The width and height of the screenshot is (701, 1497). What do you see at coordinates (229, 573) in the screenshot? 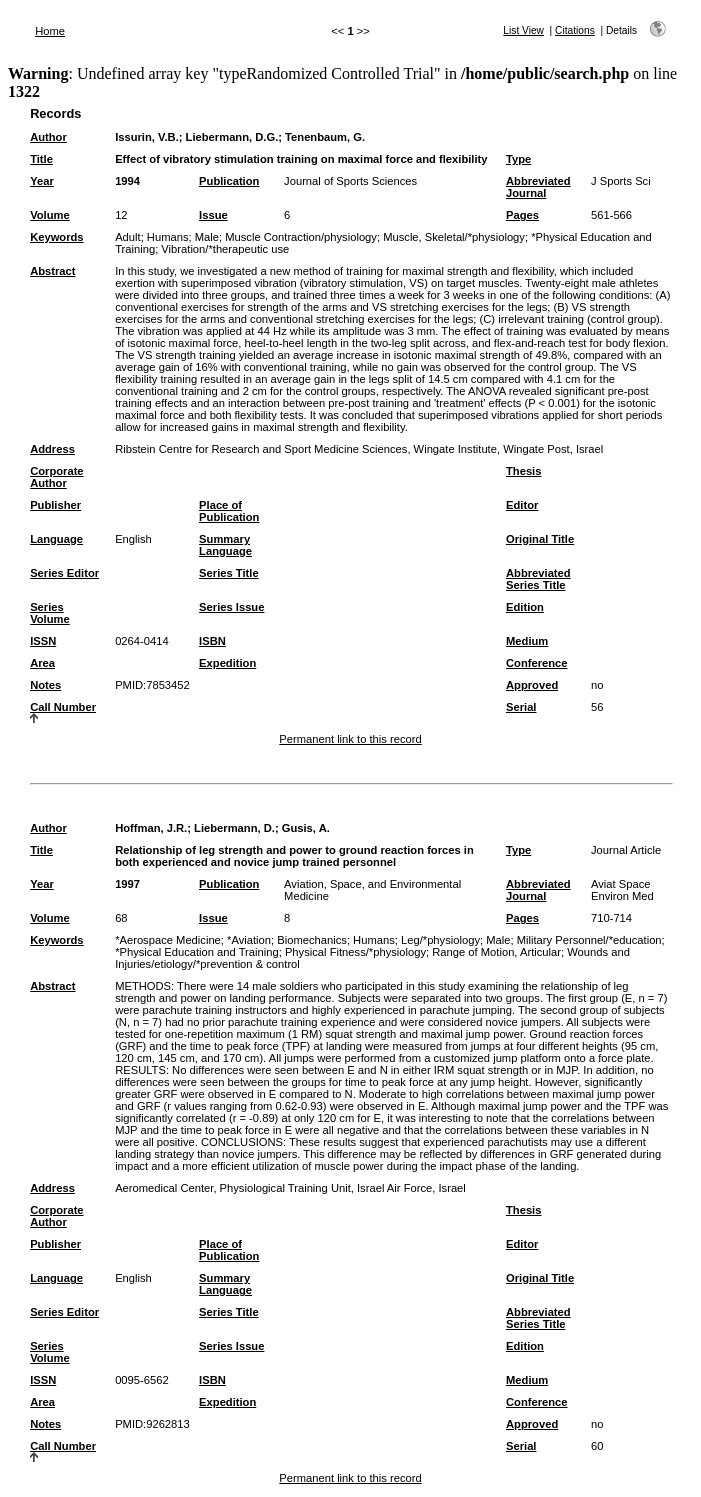
I see `Series Title` at bounding box center [229, 573].